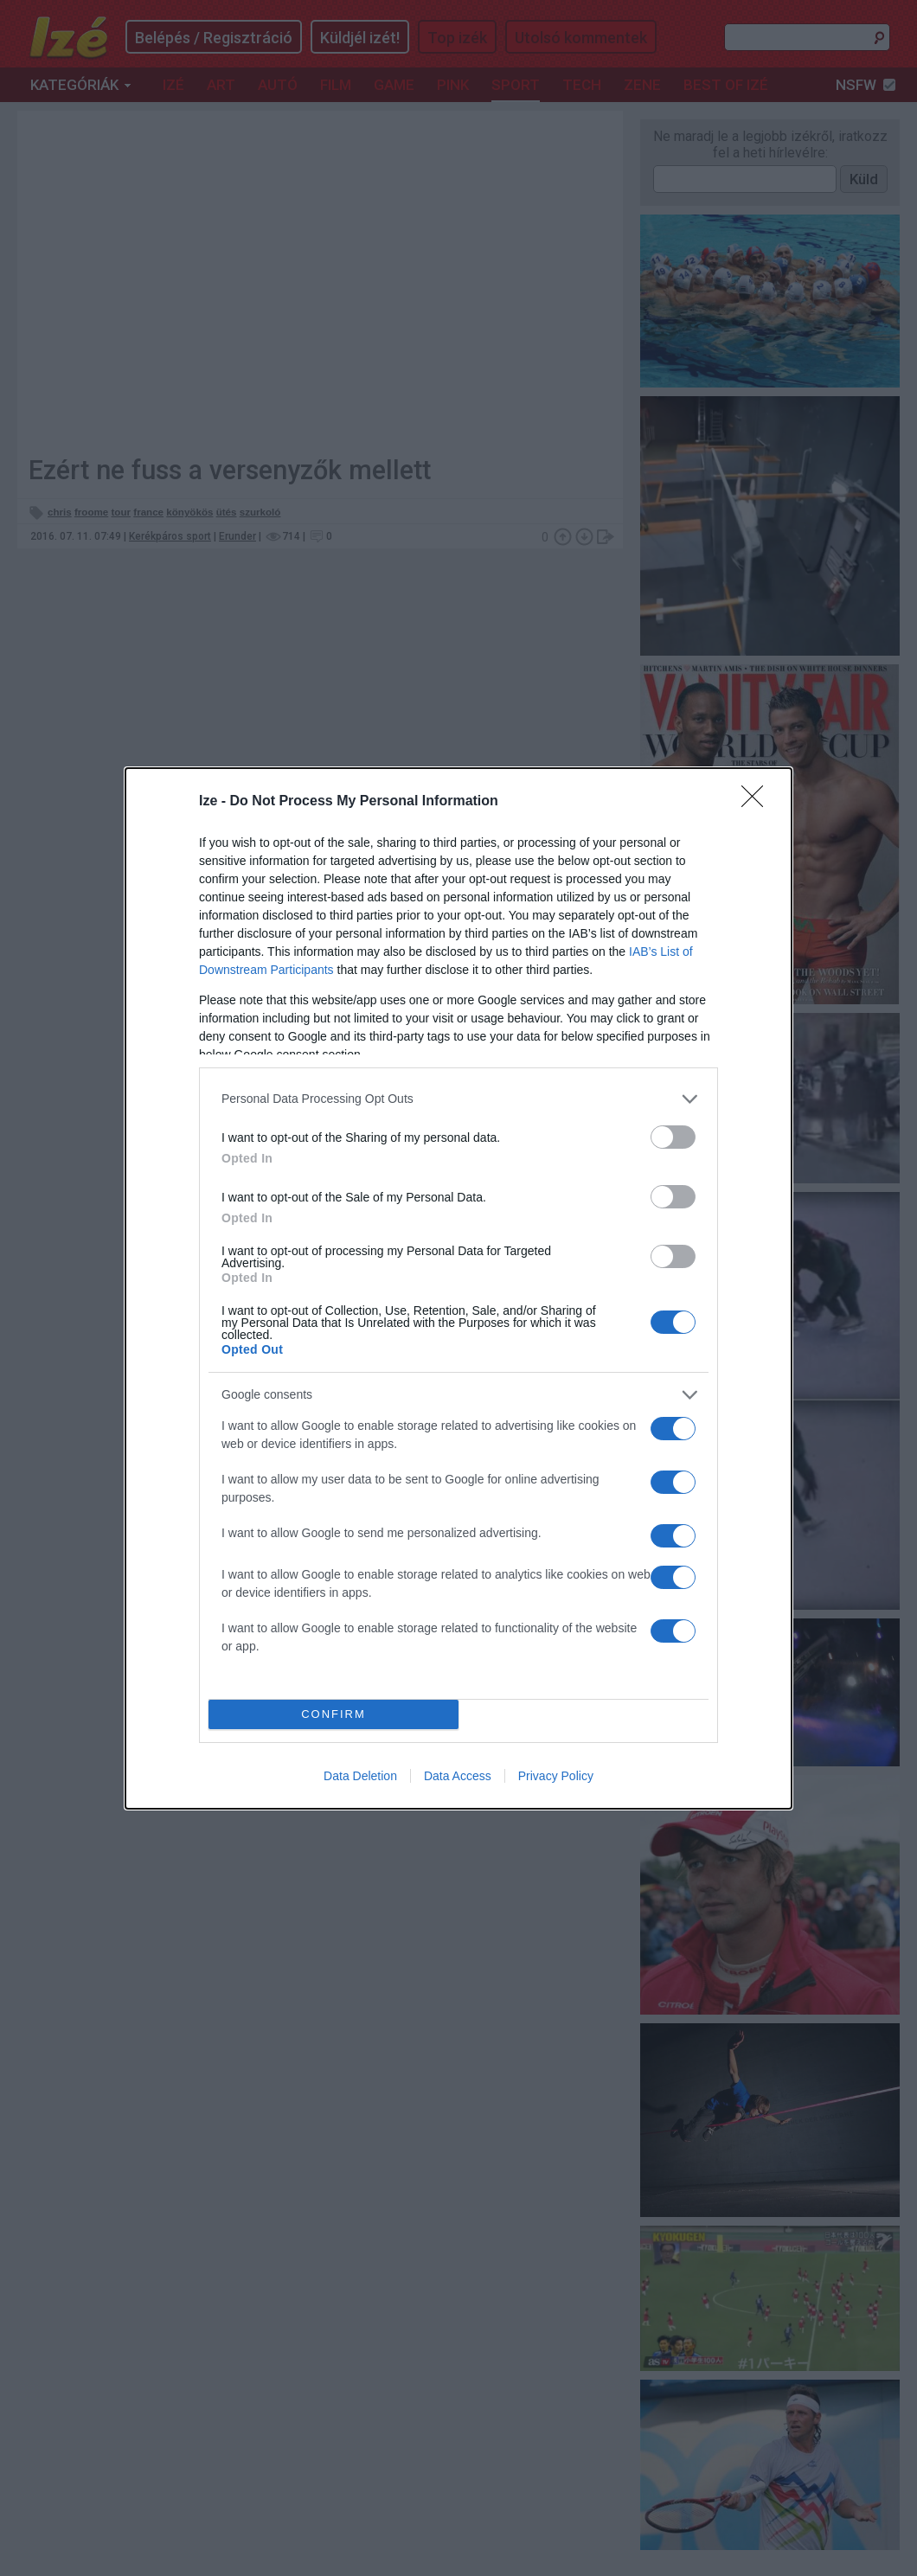 The width and height of the screenshot is (917, 2576). Describe the element at coordinates (555, 1776) in the screenshot. I see `Privacy Policy` at that location.